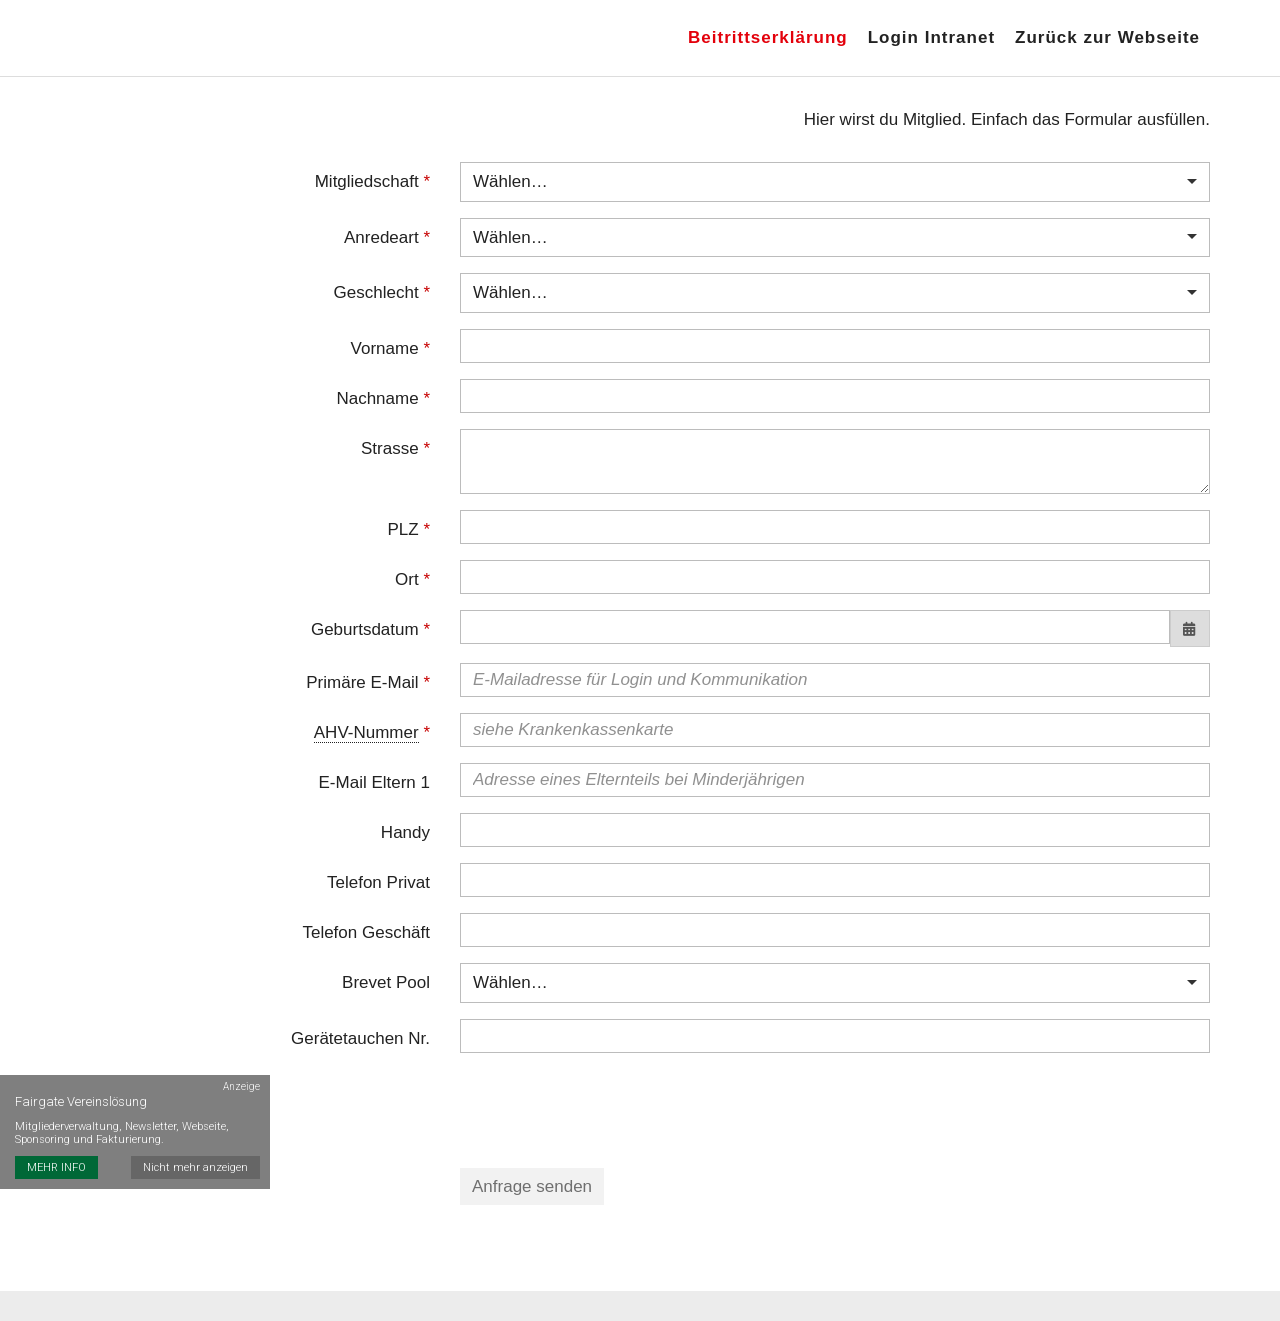 The width and height of the screenshot is (1280, 1321). Describe the element at coordinates (56, 1167) in the screenshot. I see `MEHR INFO` at that location.